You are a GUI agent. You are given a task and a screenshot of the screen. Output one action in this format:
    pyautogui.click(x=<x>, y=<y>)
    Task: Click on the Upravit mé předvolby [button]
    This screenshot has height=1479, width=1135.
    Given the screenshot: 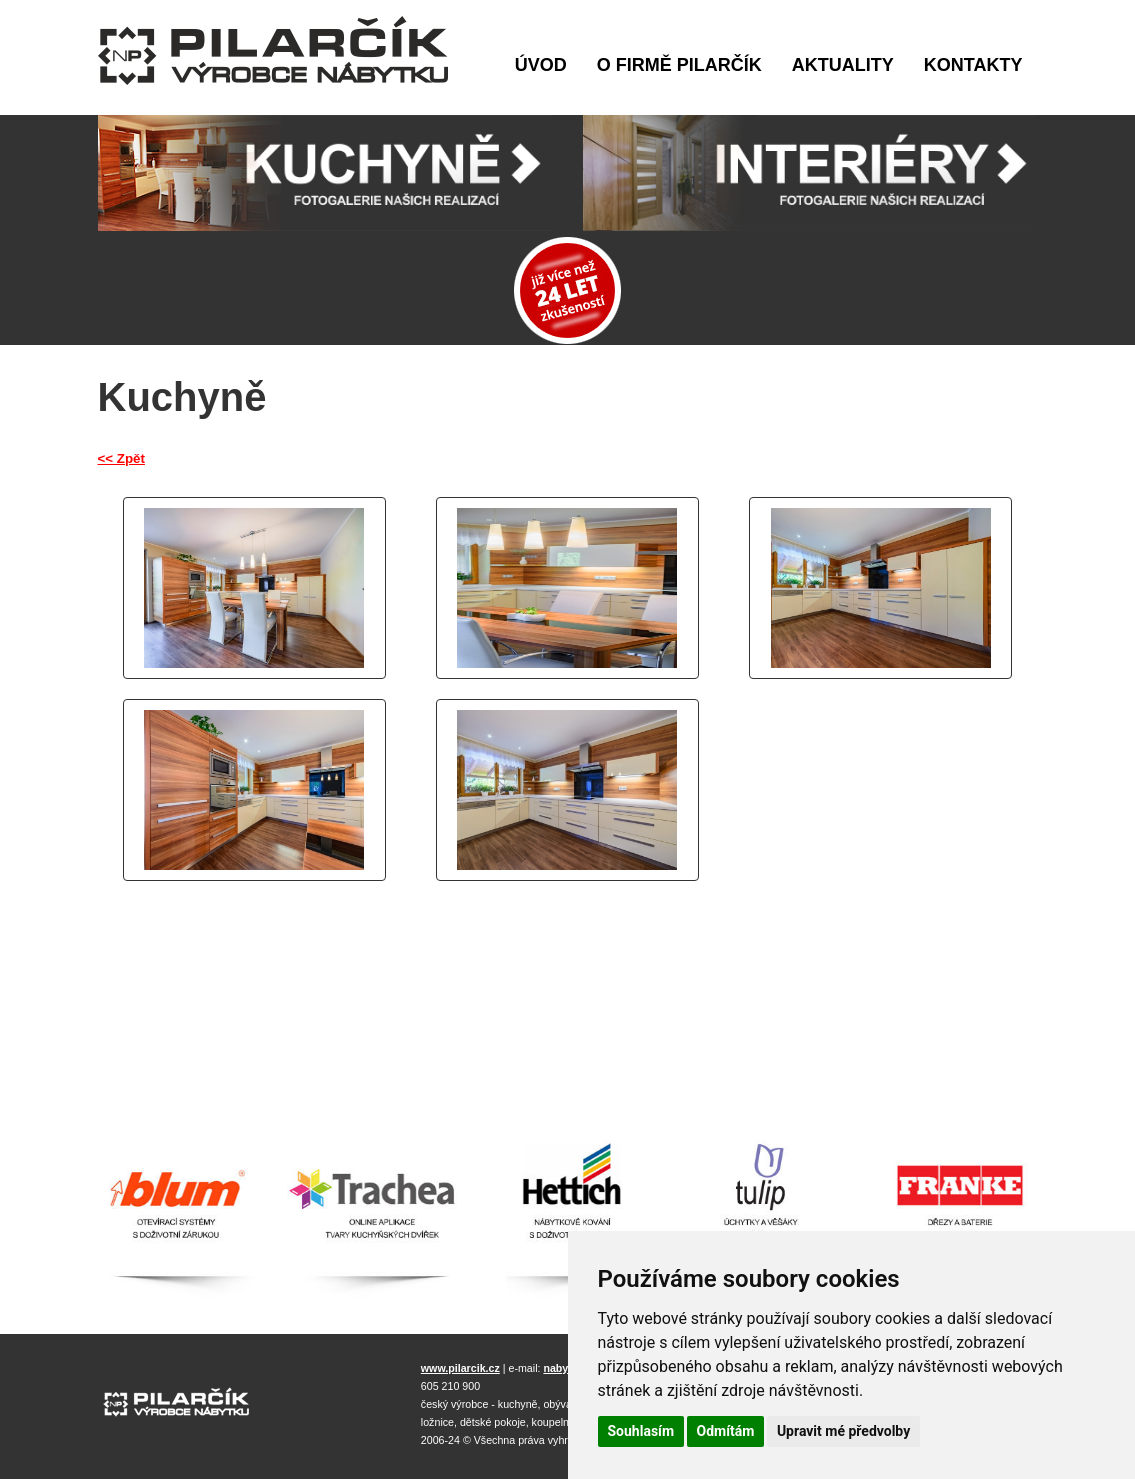 What is the action you would take?
    pyautogui.click(x=843, y=1431)
    